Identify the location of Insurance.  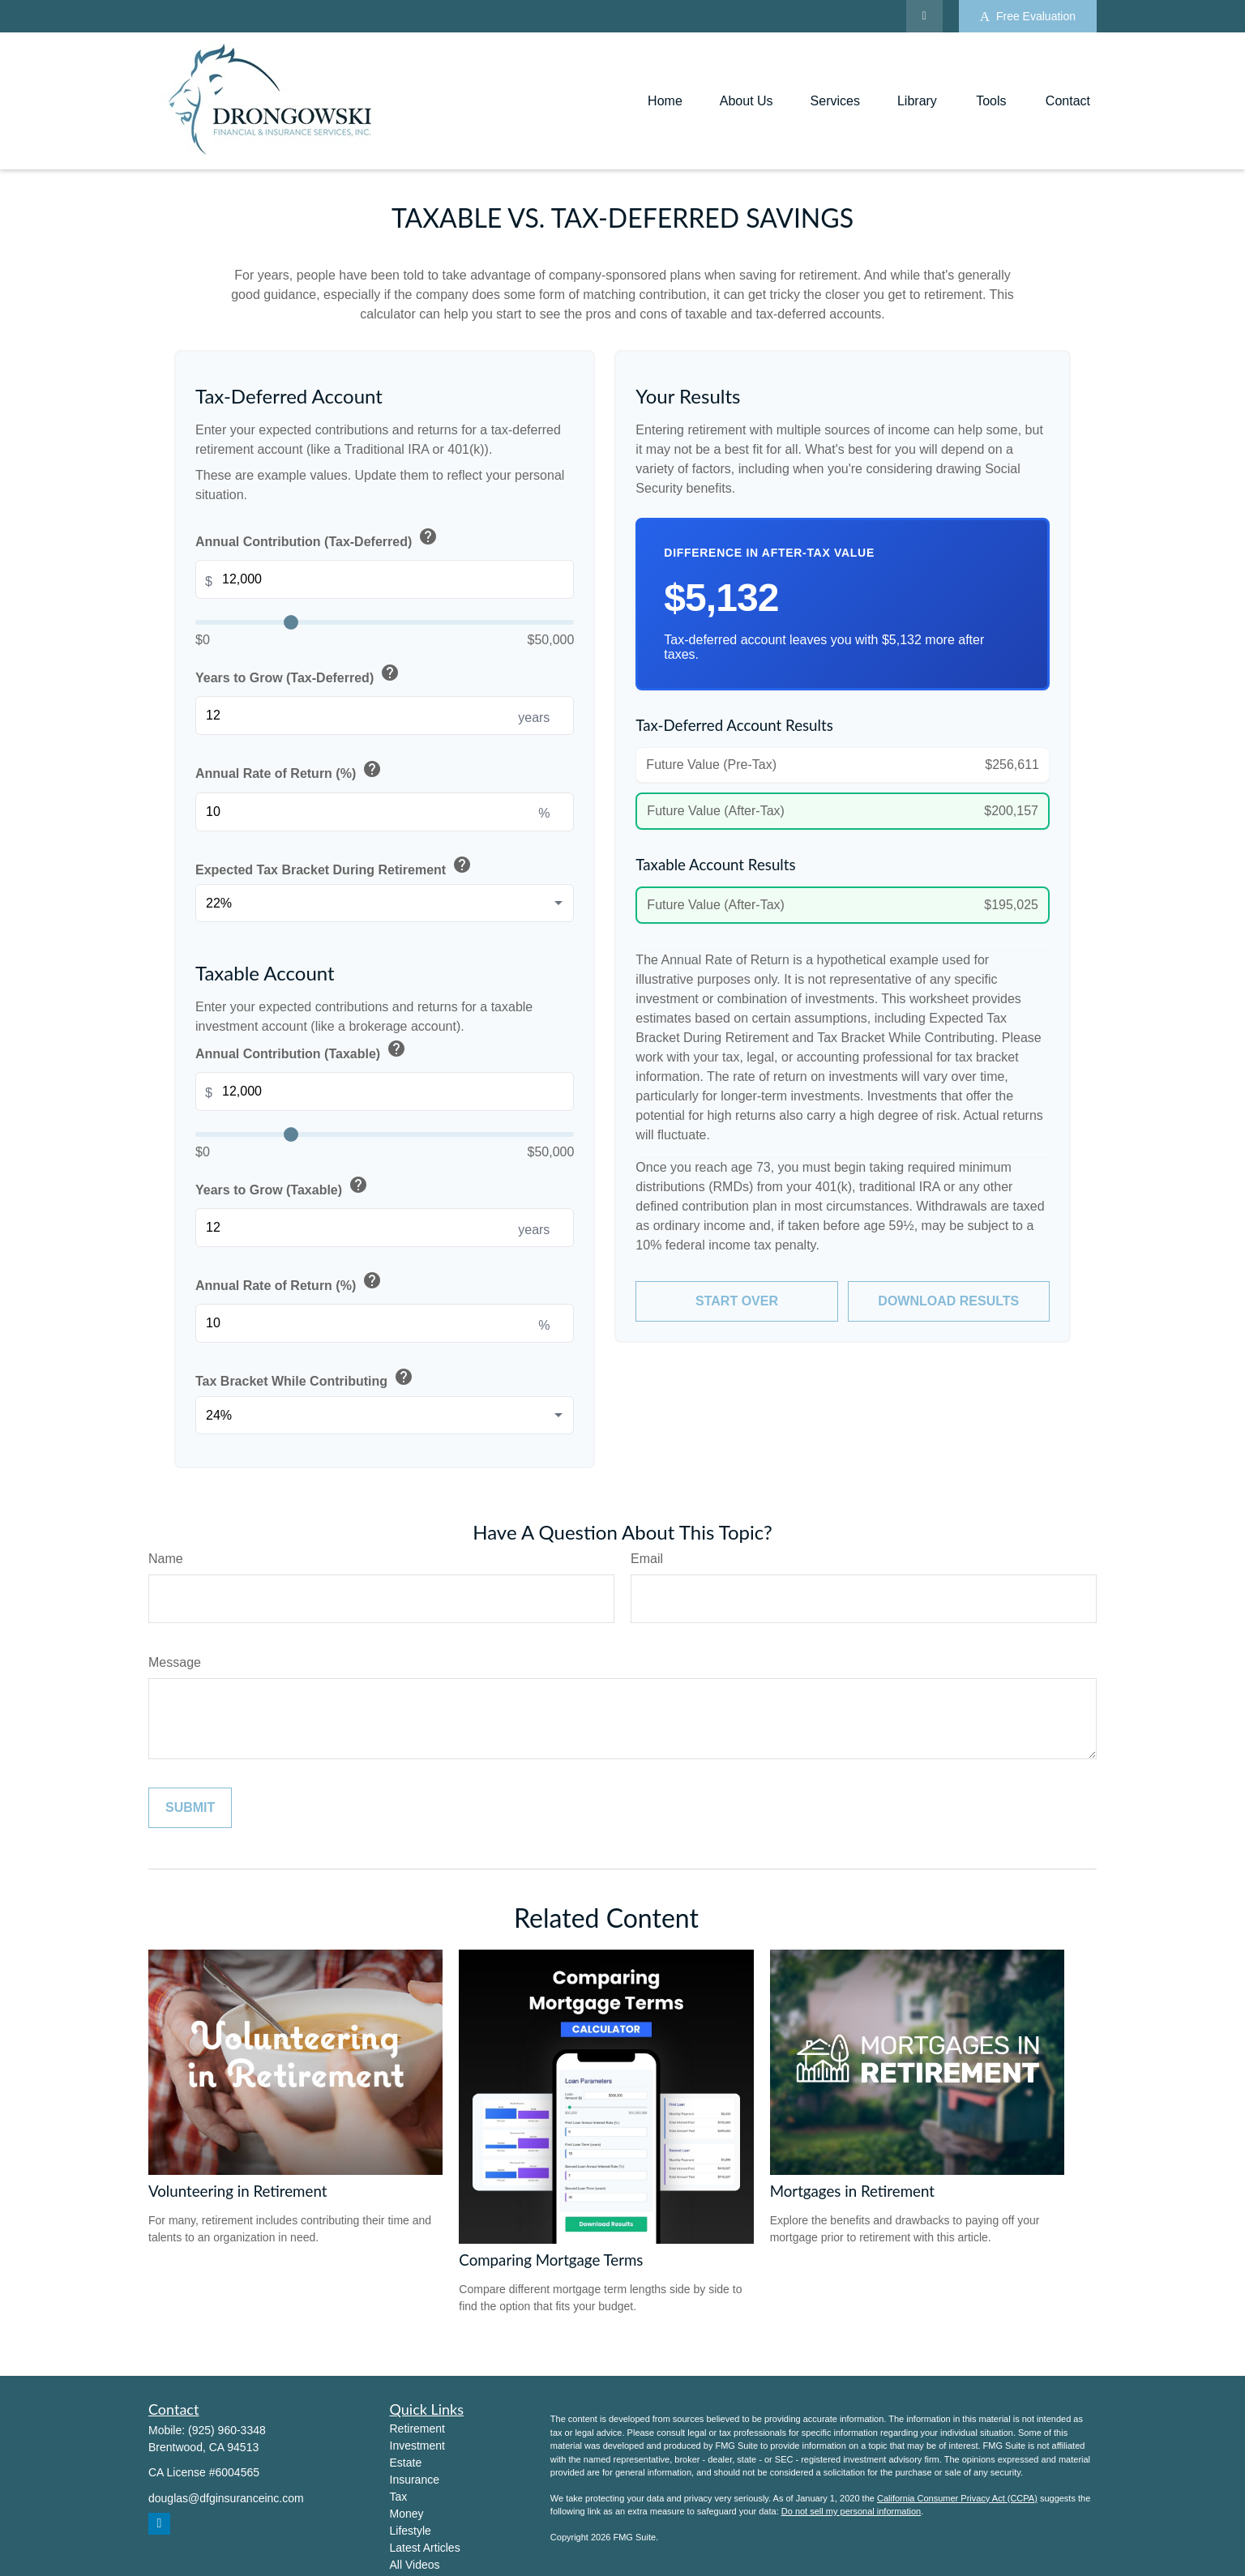
(414, 2479).